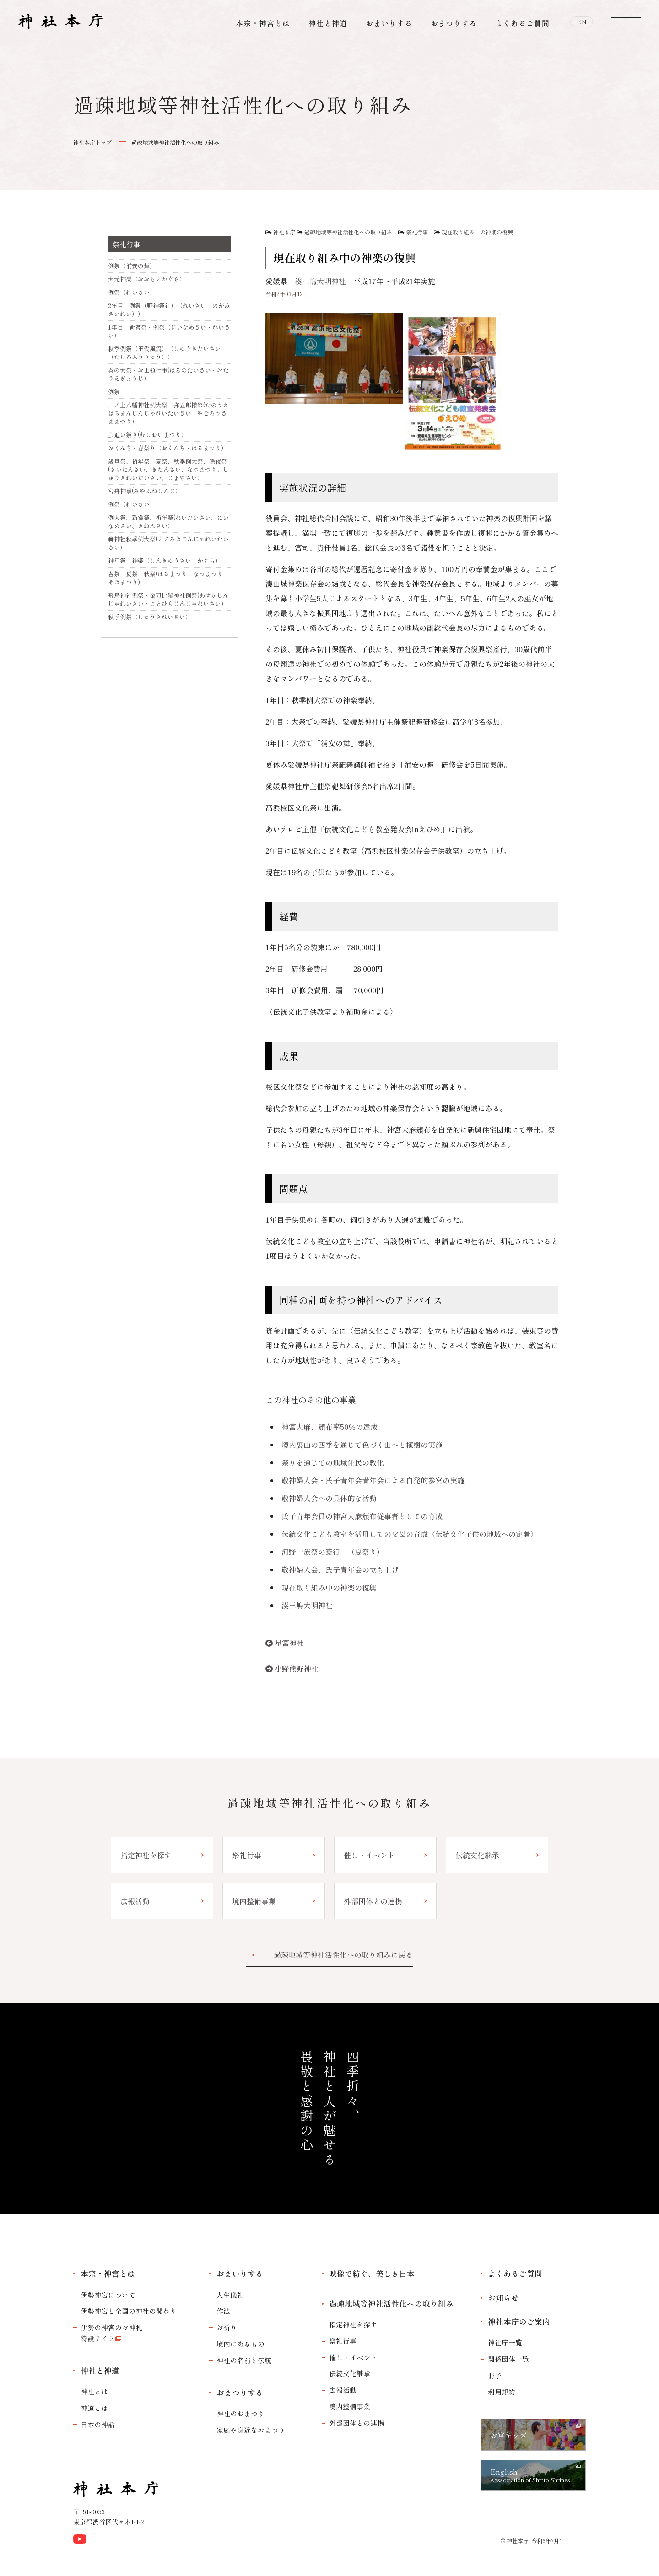 The height and width of the screenshot is (2576, 659). Describe the element at coordinates (329, 1498) in the screenshot. I see `敬神婦人会への具体的な活動` at that location.